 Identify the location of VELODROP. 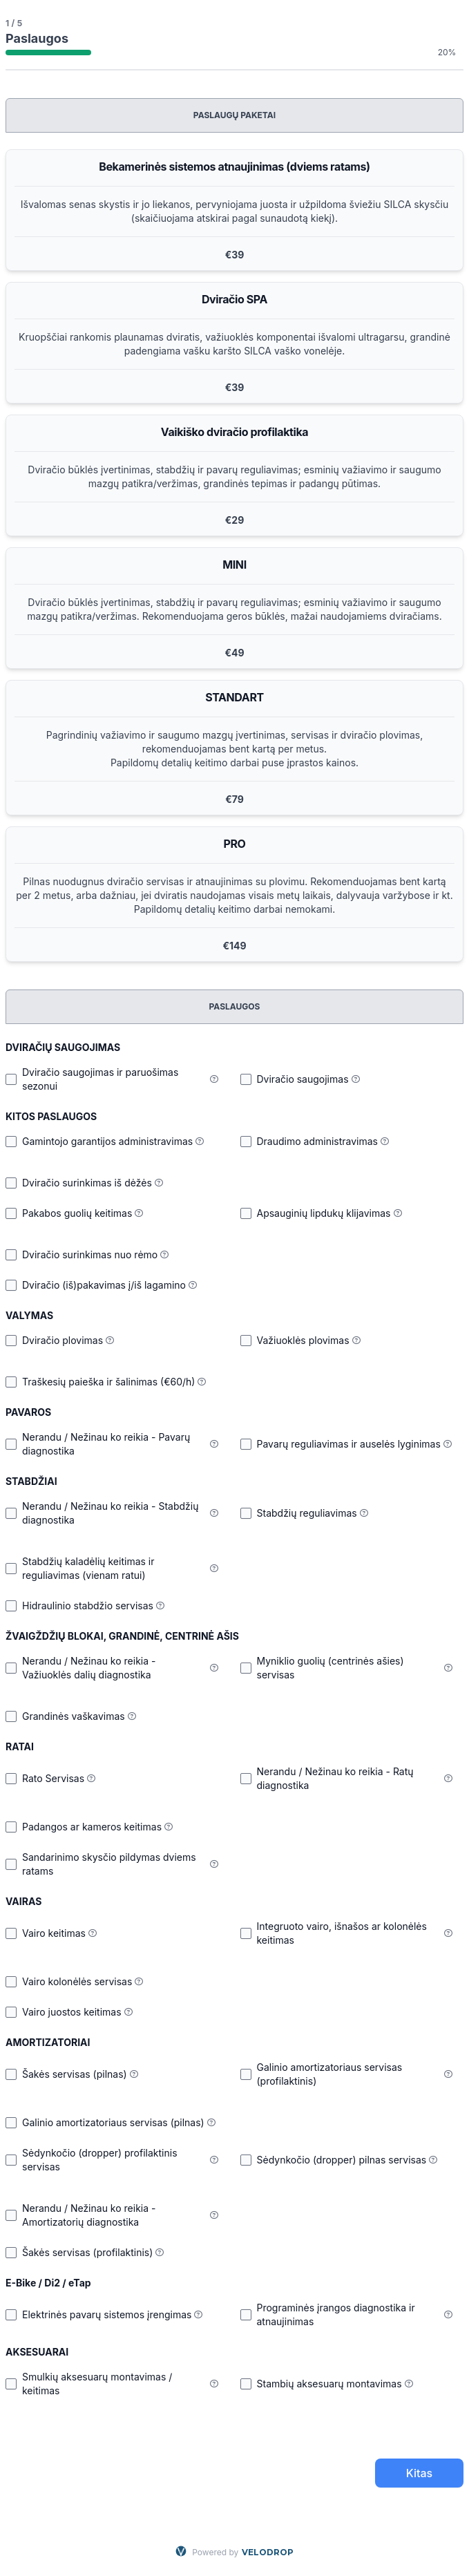
(268, 2552).